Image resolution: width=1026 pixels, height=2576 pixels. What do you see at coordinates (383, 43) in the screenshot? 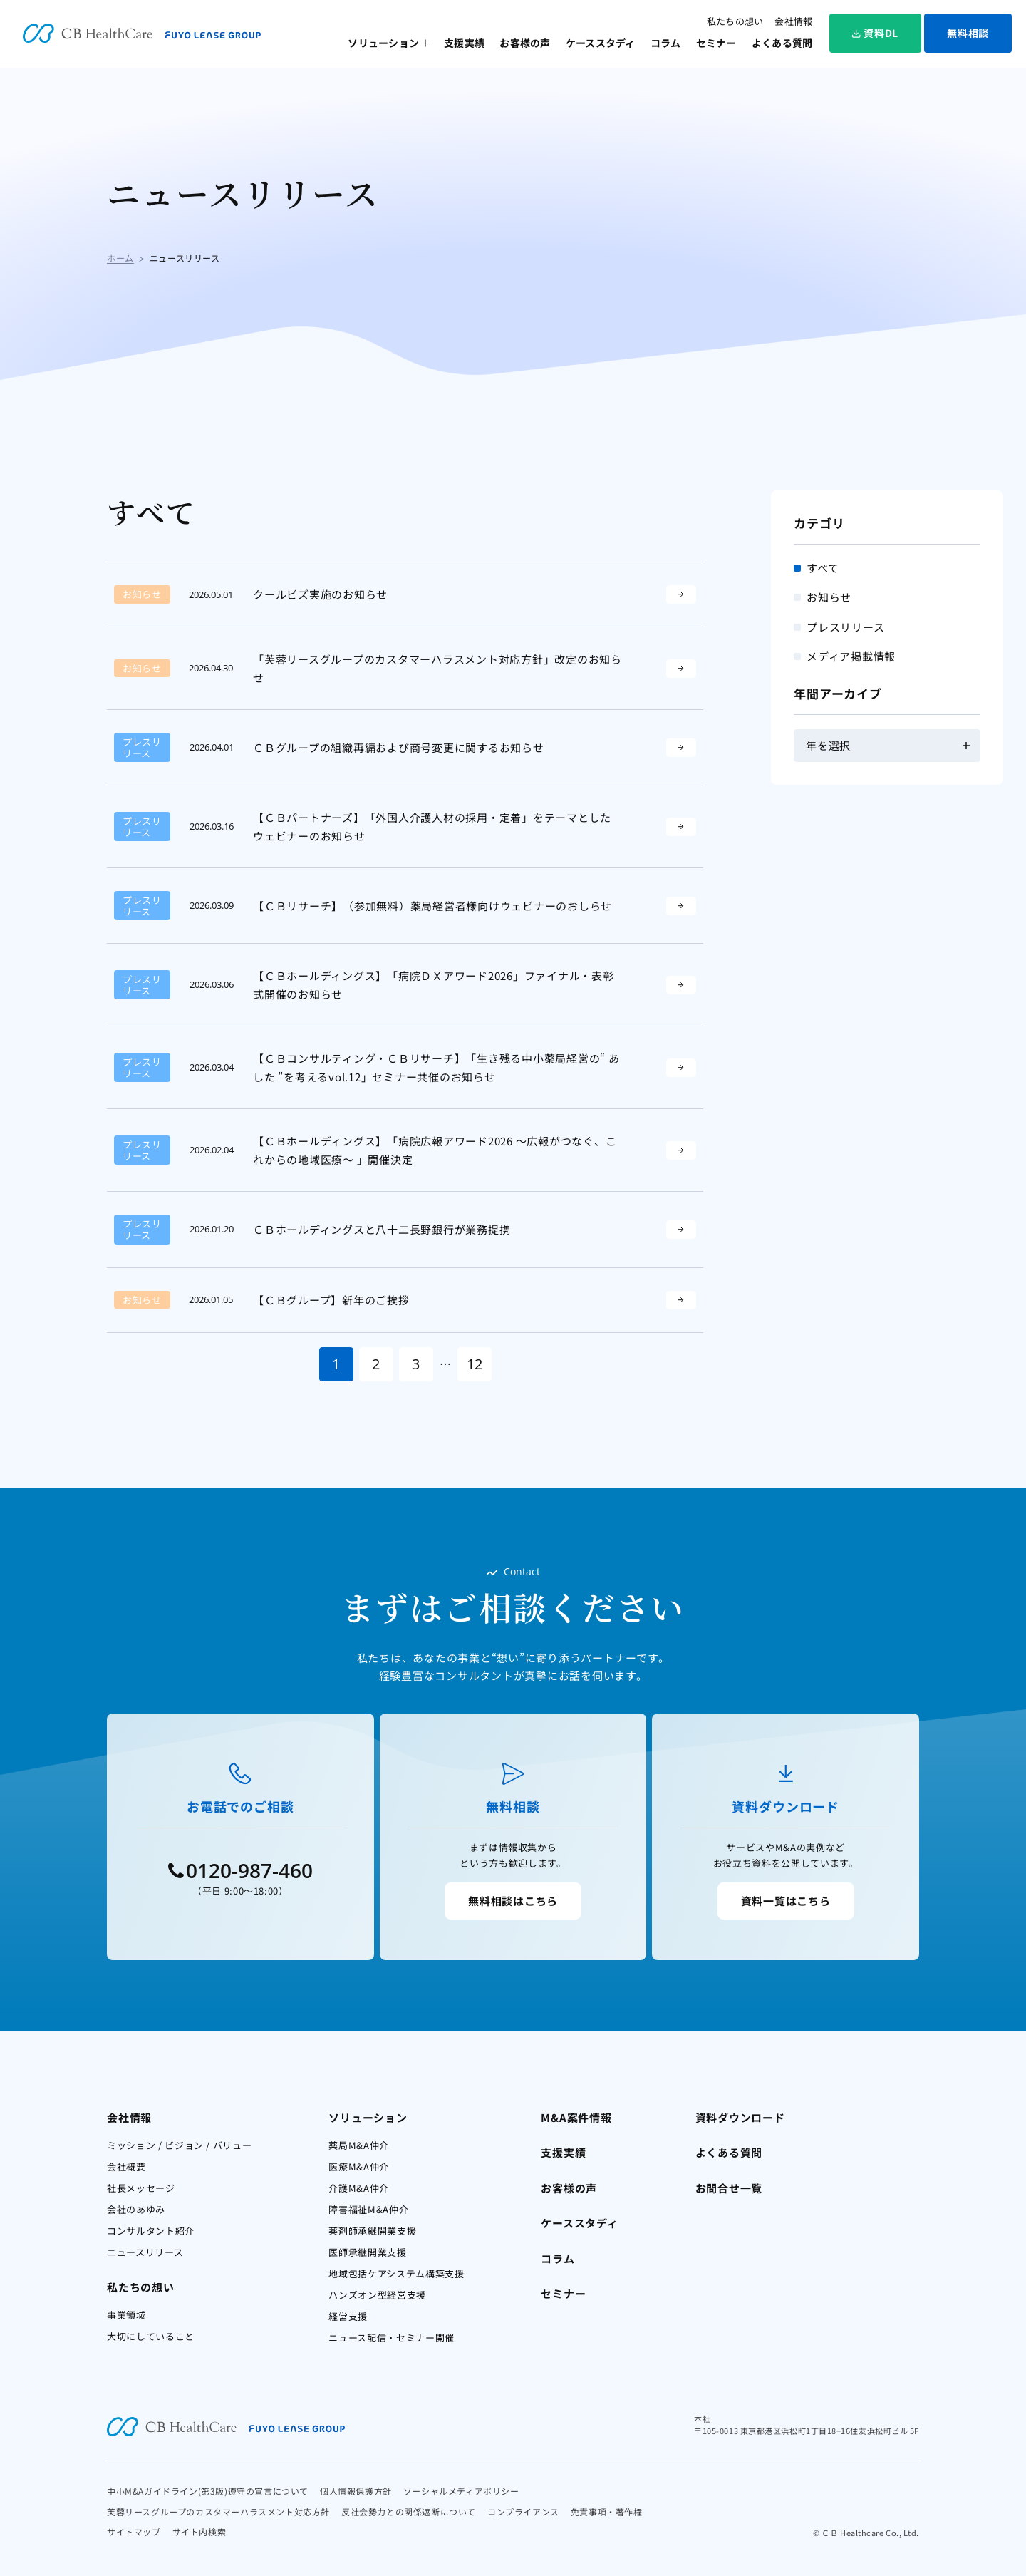
I see `ソリューション` at bounding box center [383, 43].